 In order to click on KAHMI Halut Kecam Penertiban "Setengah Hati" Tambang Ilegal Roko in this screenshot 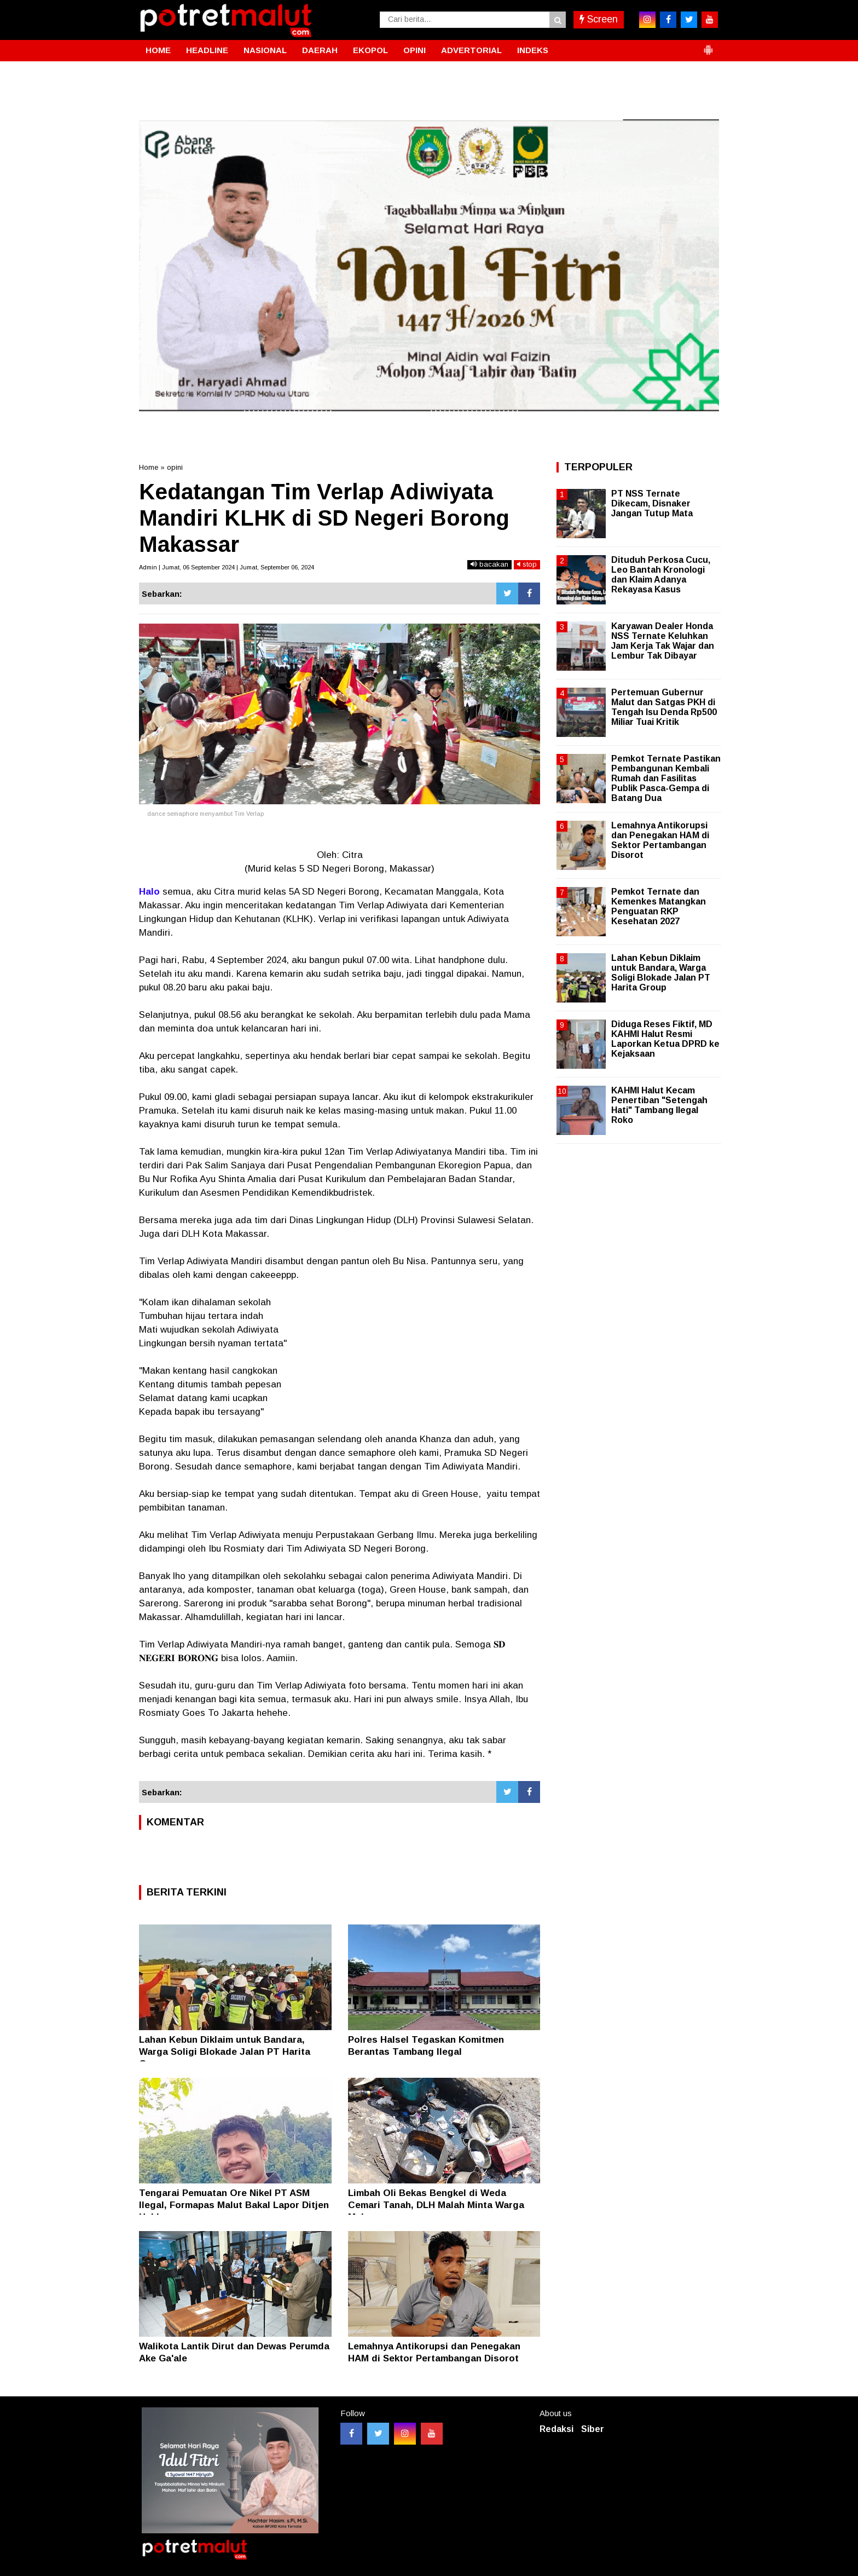, I will do `click(659, 1105)`.